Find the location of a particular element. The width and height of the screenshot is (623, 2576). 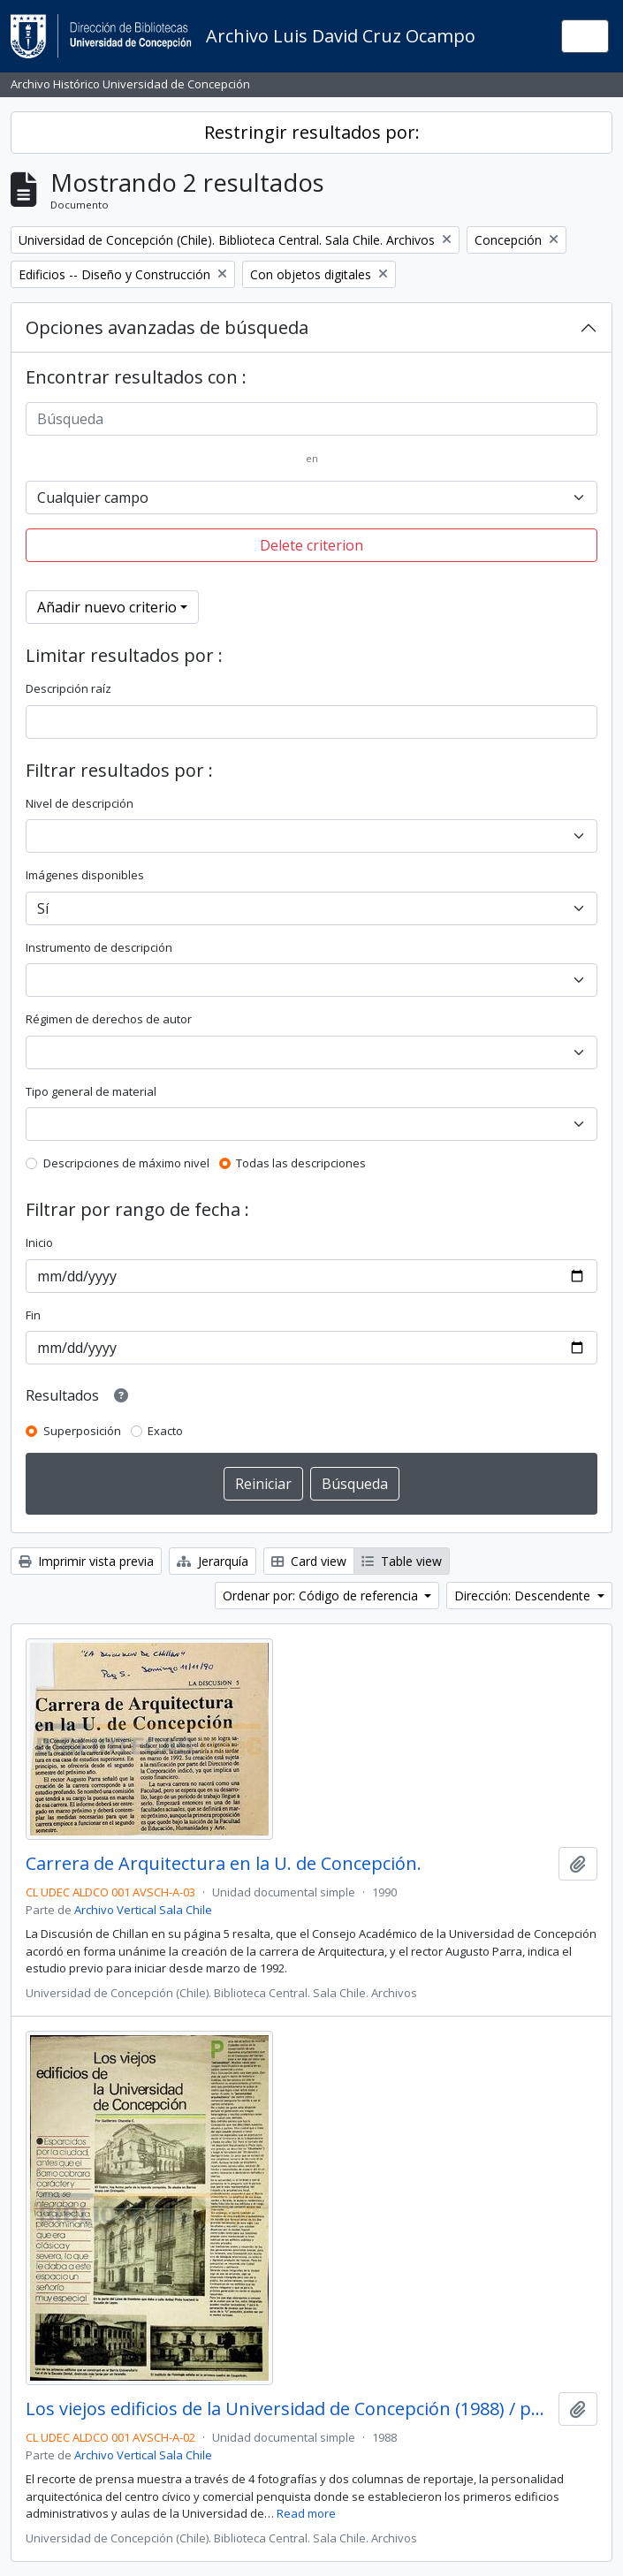

Jerarquía is located at coordinates (212, 1561).